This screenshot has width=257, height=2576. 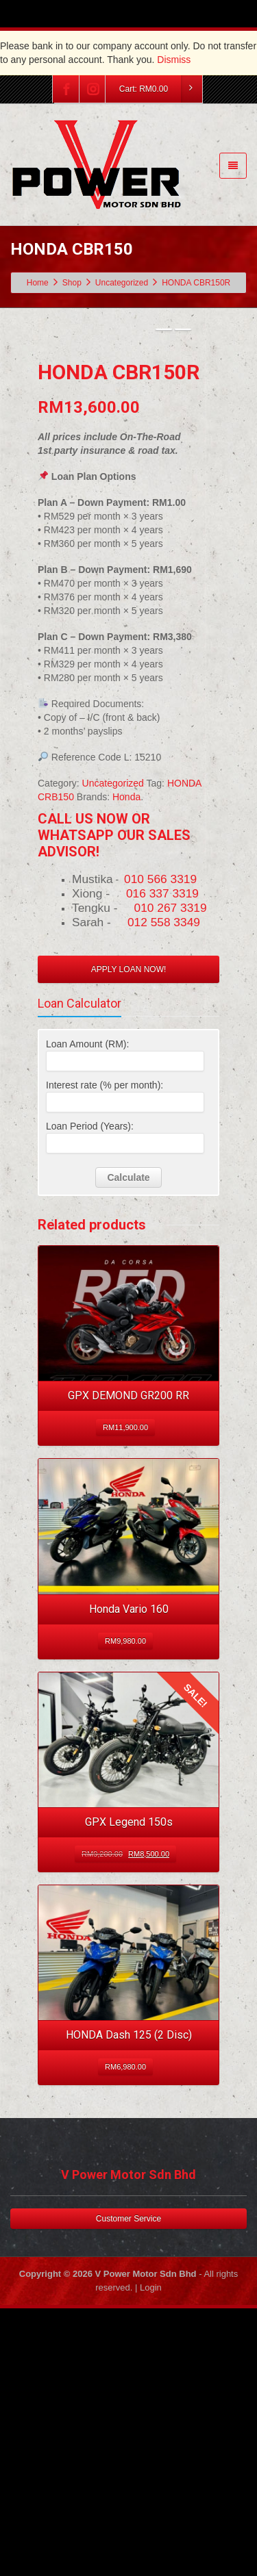 What do you see at coordinates (160, 1126) in the screenshot?
I see `010 566 3319` at bounding box center [160, 1126].